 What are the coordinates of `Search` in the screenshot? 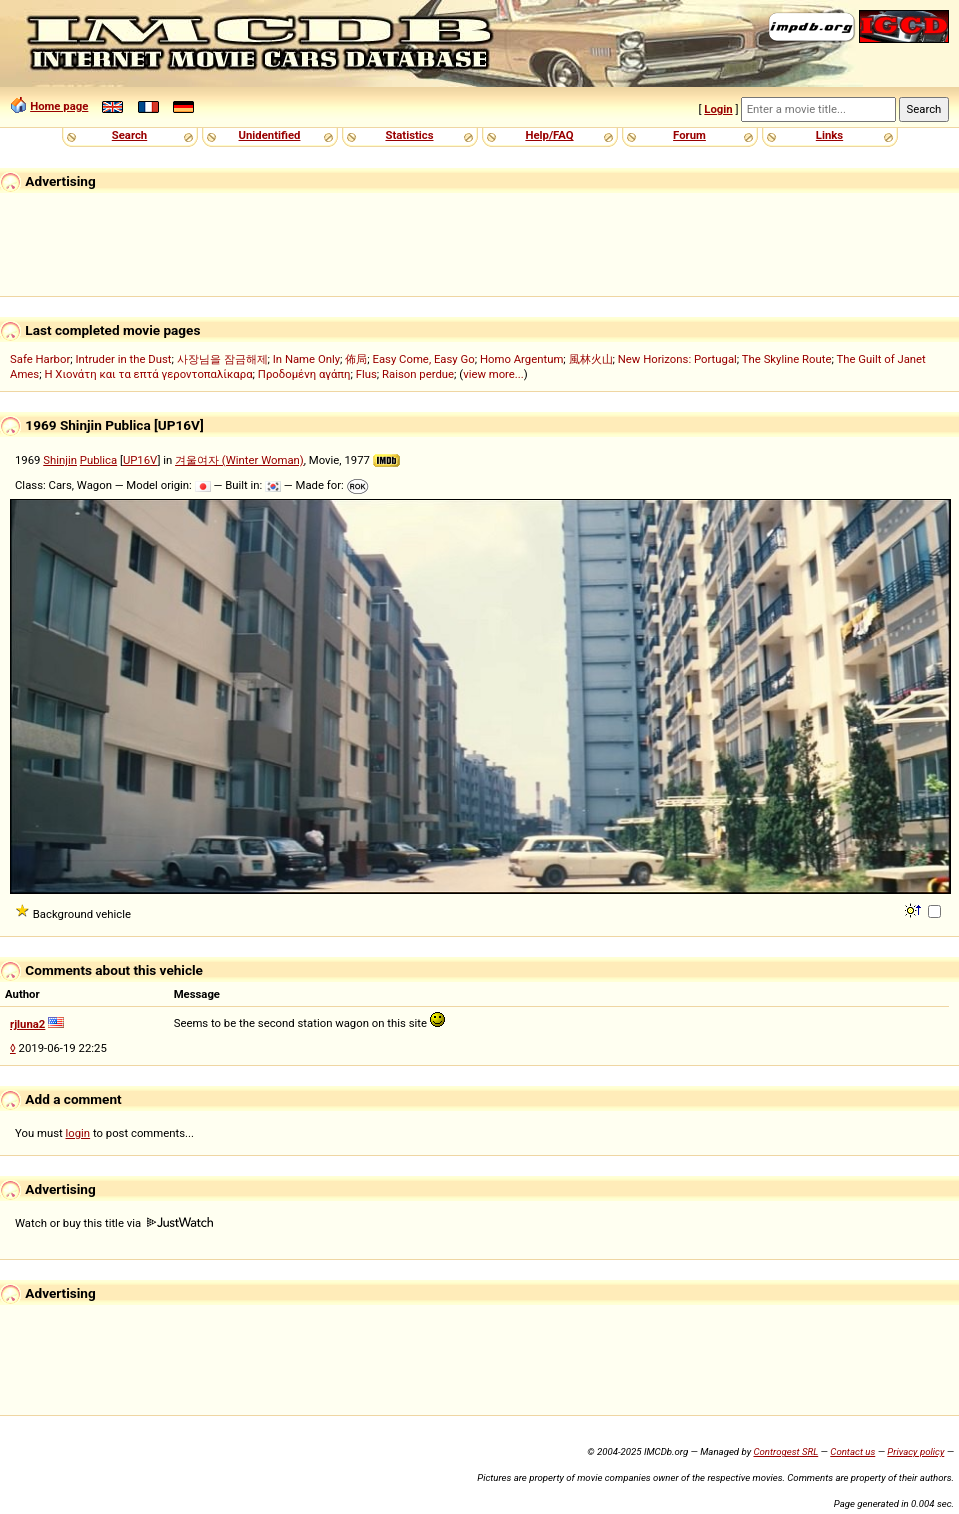 It's located at (129, 135).